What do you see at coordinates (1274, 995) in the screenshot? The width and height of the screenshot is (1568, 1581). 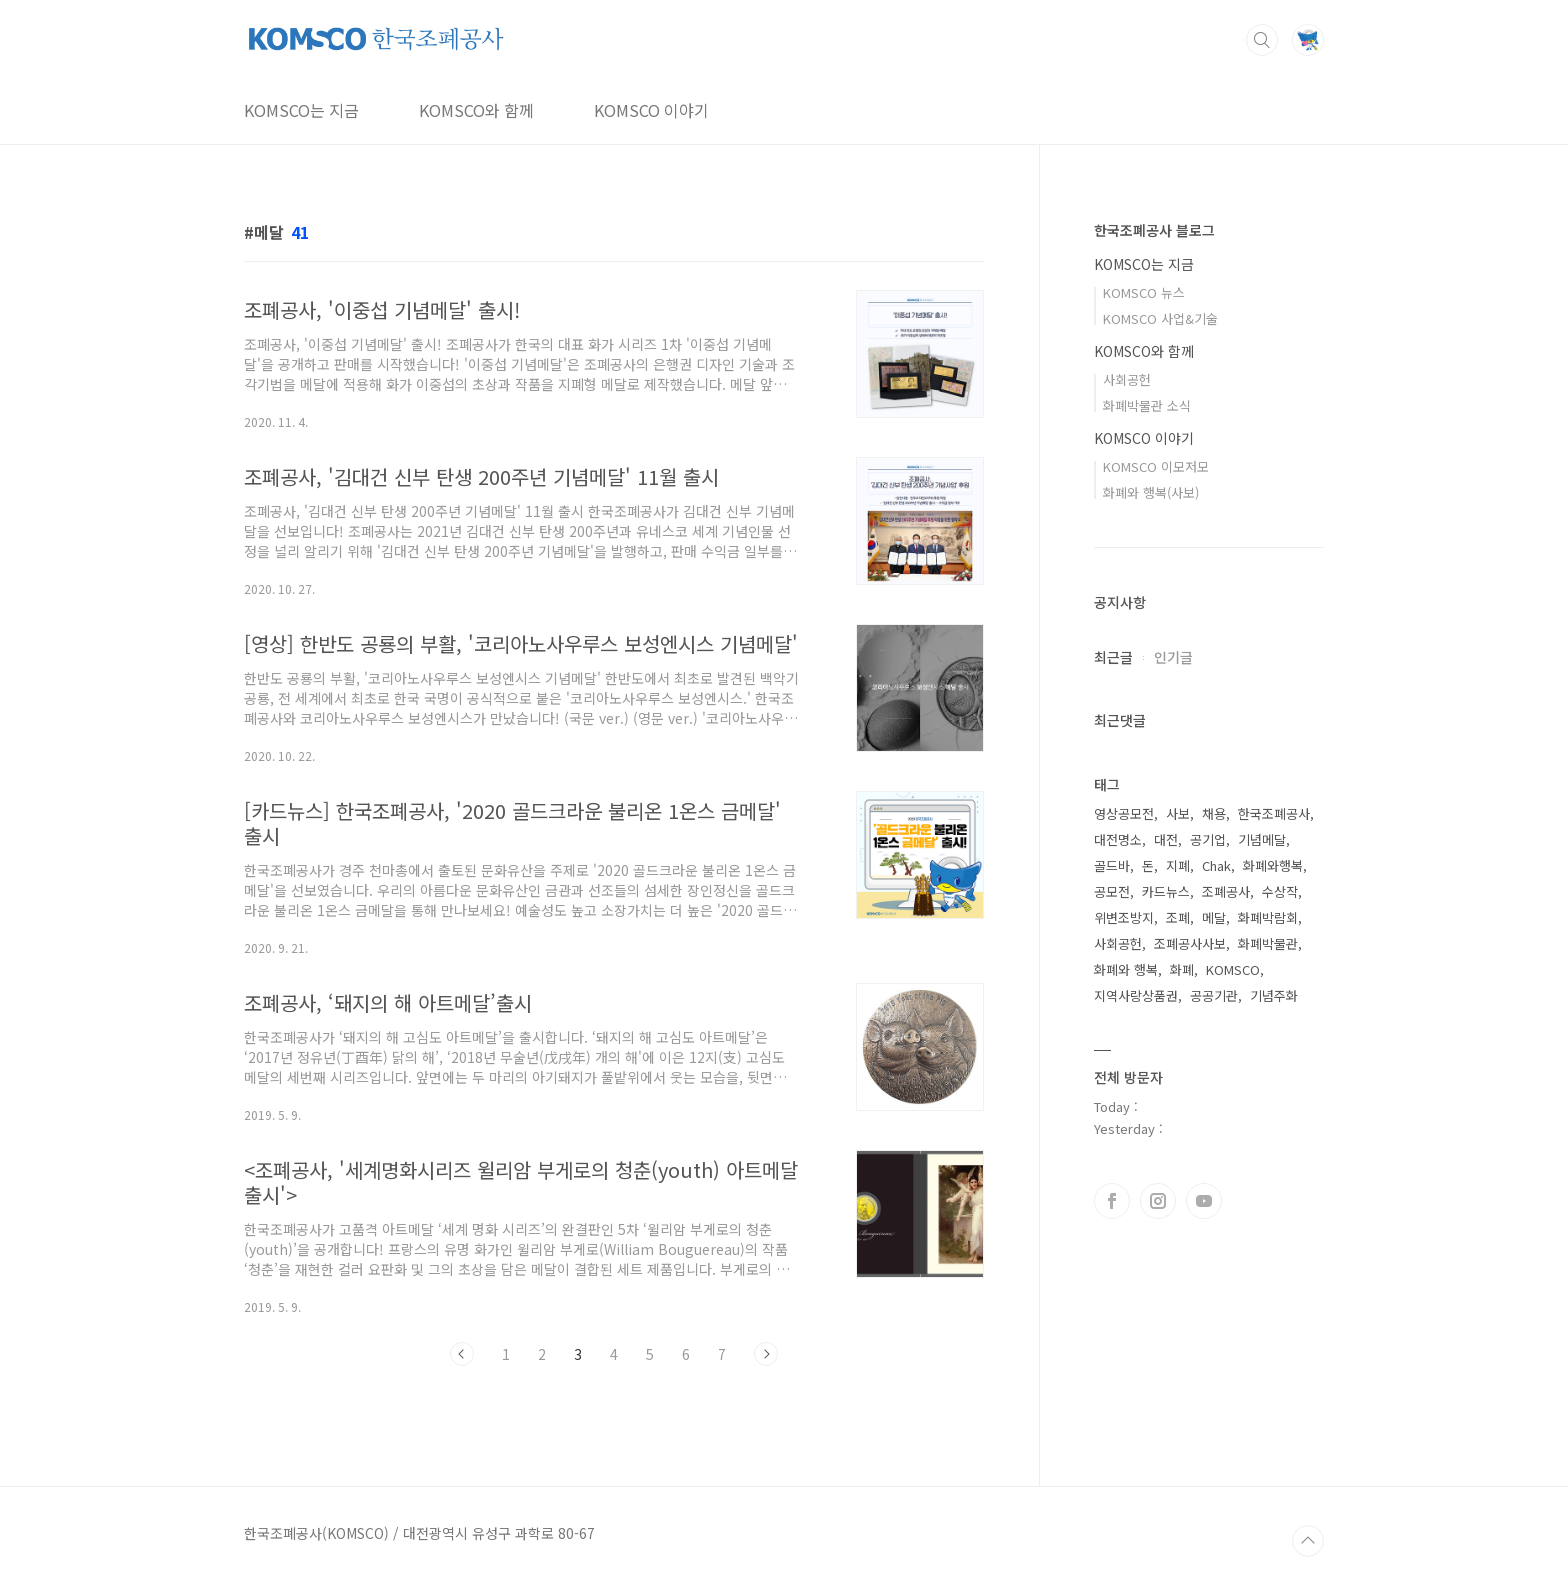 I see `기념주화` at bounding box center [1274, 995].